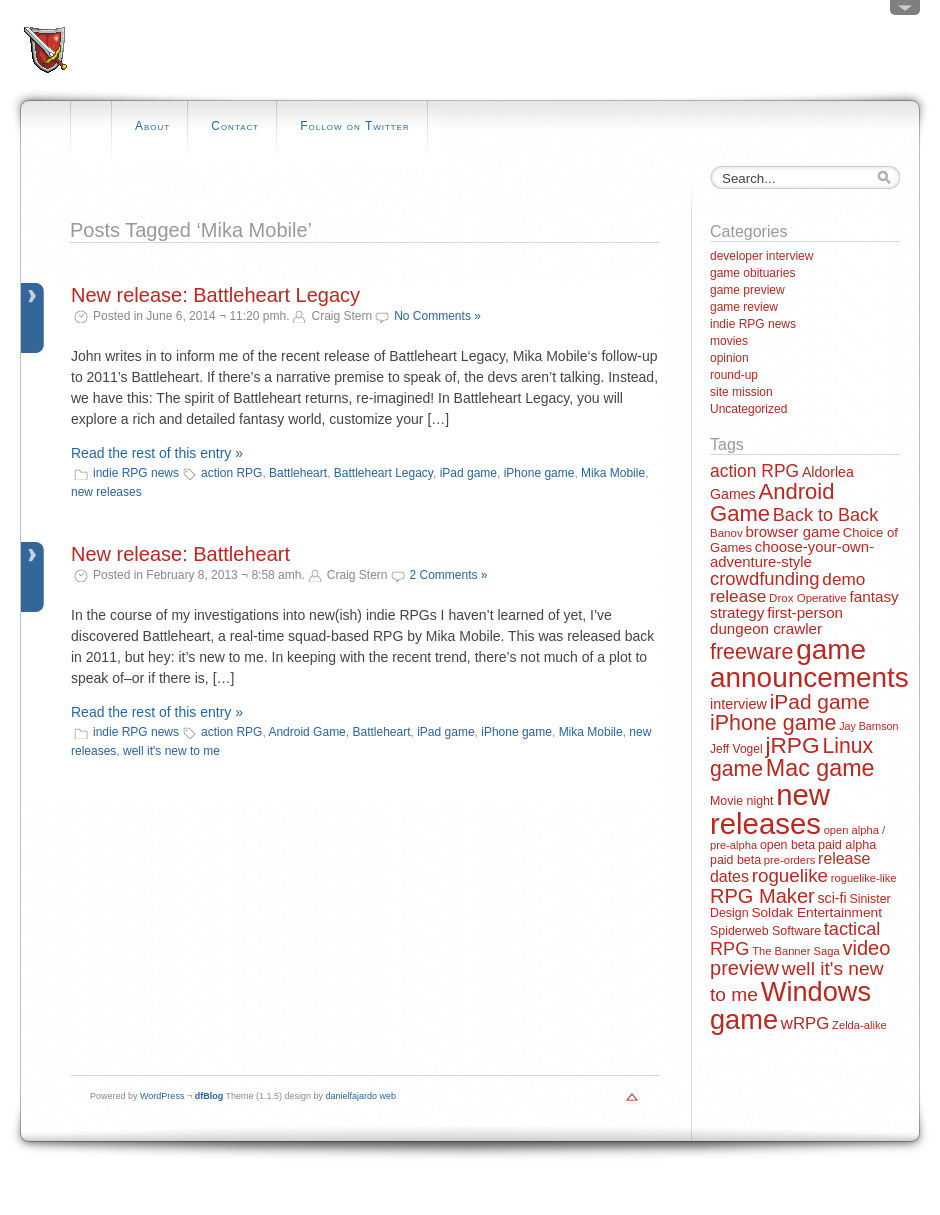 The height and width of the screenshot is (1215, 940). I want to click on wRPG [wRPG (33 items)], so click(805, 1023).